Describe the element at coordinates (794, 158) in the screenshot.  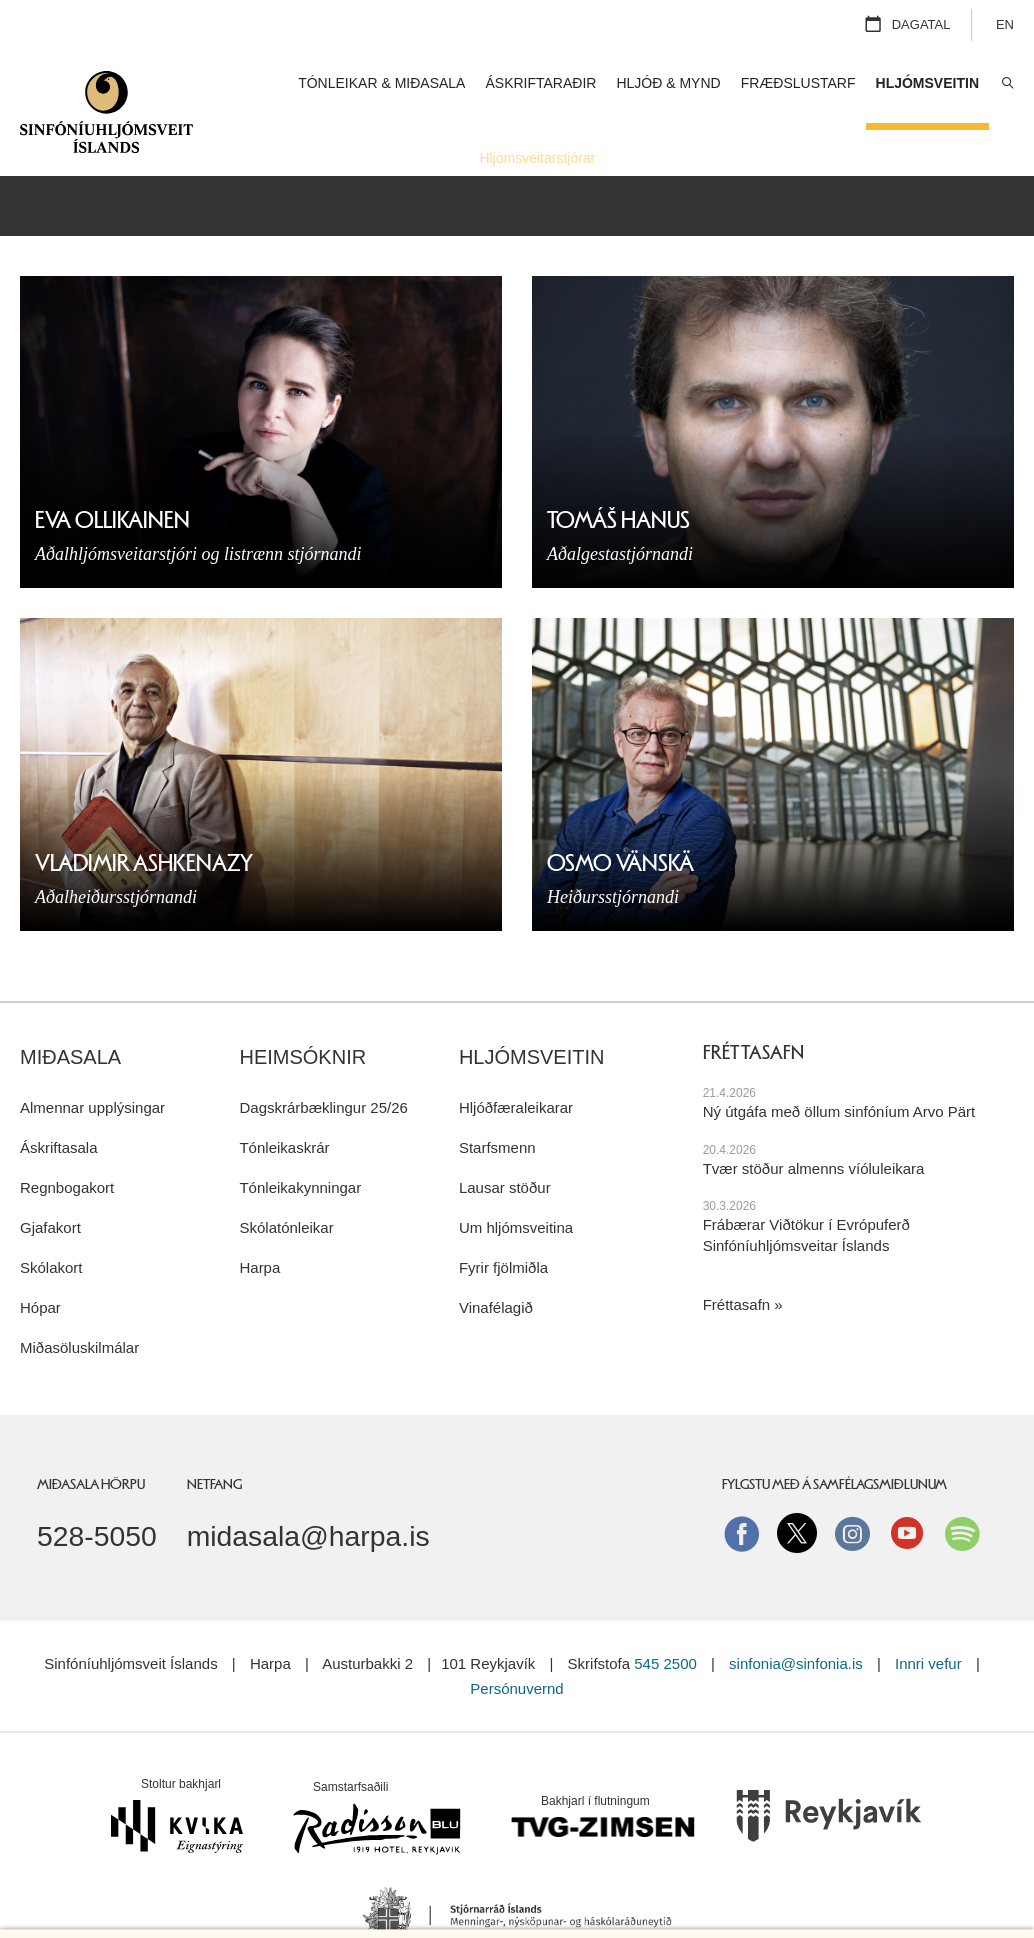
I see `Starfsfólk og stjórn` at that location.